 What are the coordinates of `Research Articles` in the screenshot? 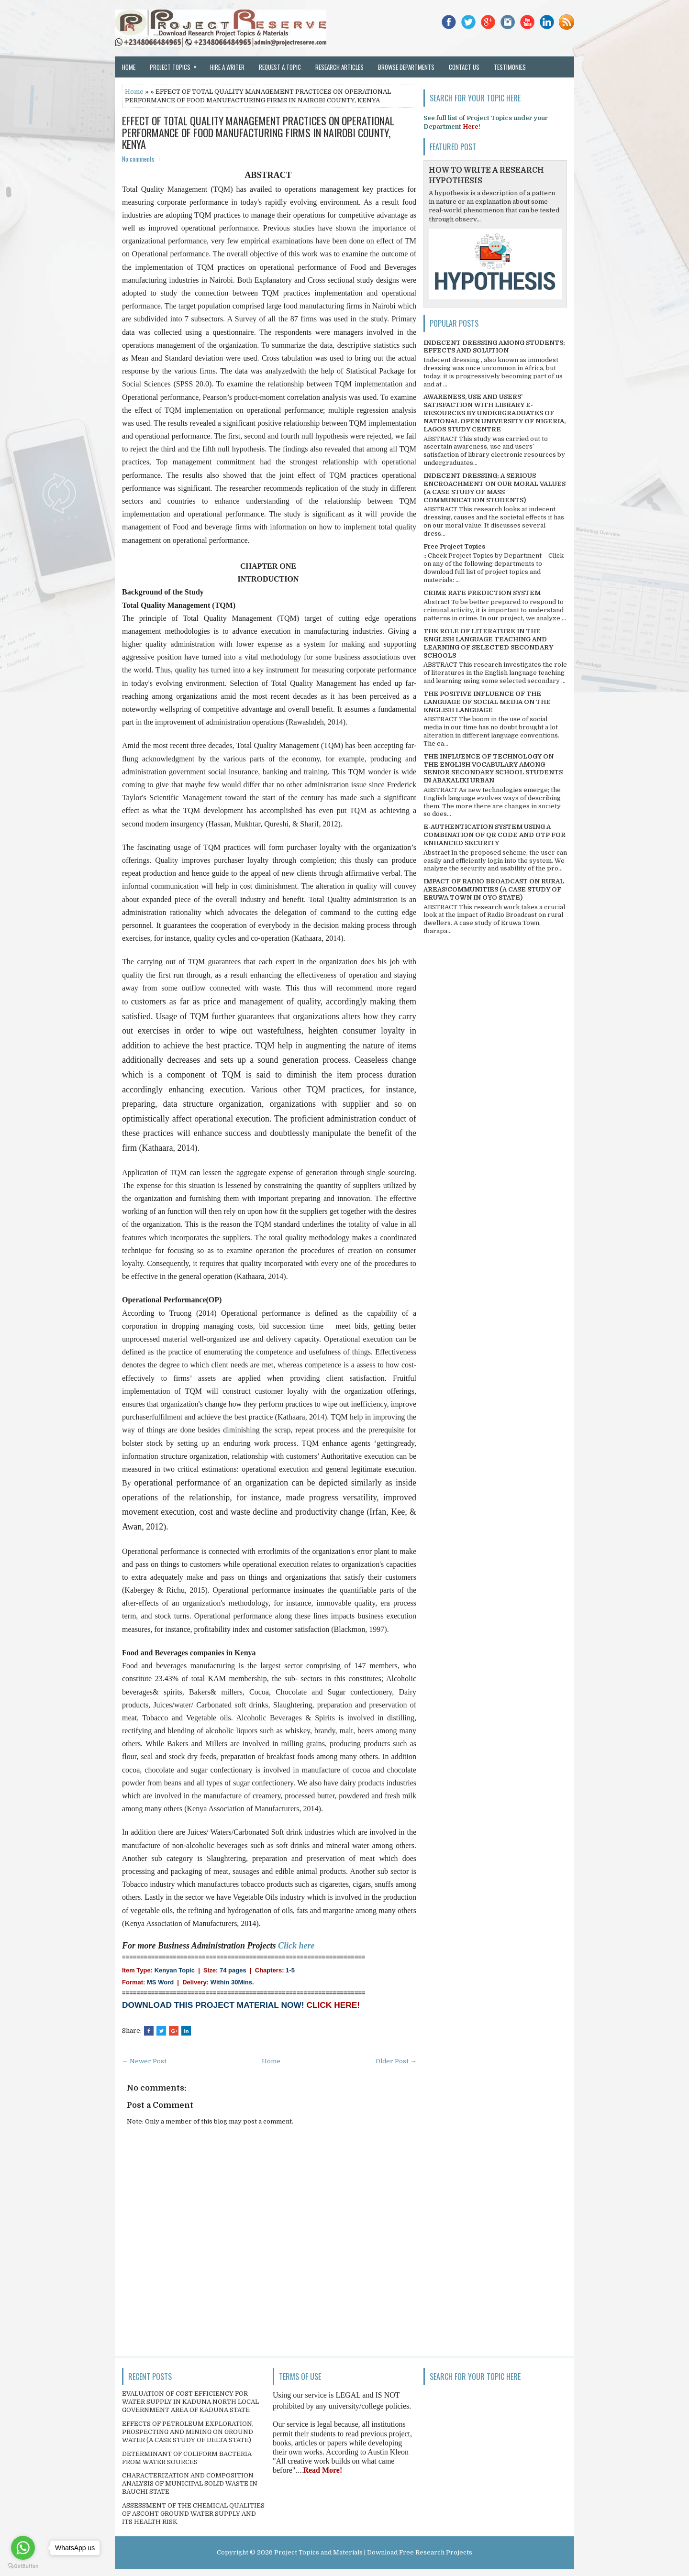 It's located at (339, 67).